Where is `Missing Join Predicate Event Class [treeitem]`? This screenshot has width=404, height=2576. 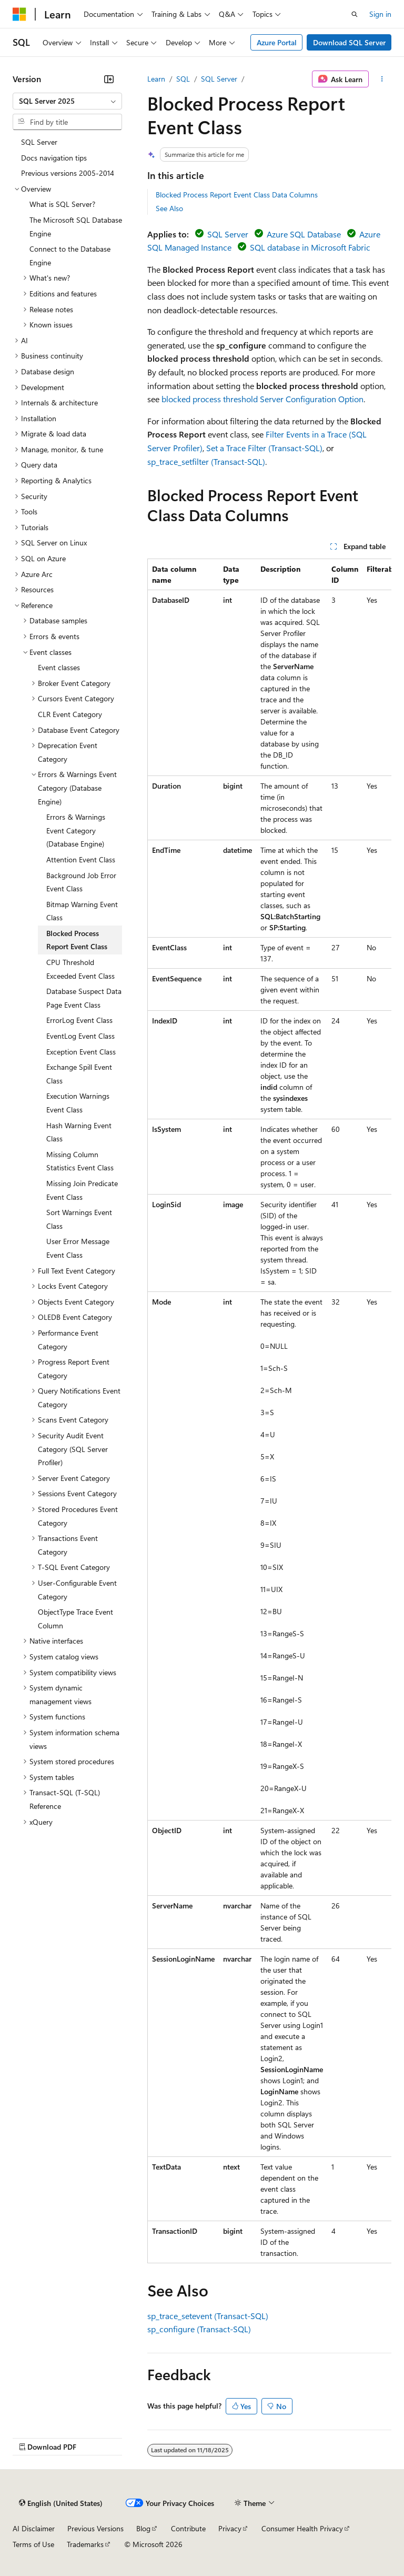 Missing Join Predicate Event Class [treeitem] is located at coordinates (82, 1190).